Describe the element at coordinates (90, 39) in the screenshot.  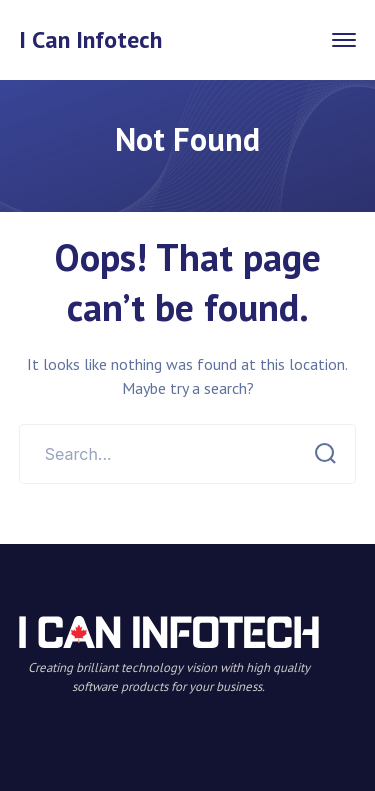
I see `I Can Infotech` at that location.